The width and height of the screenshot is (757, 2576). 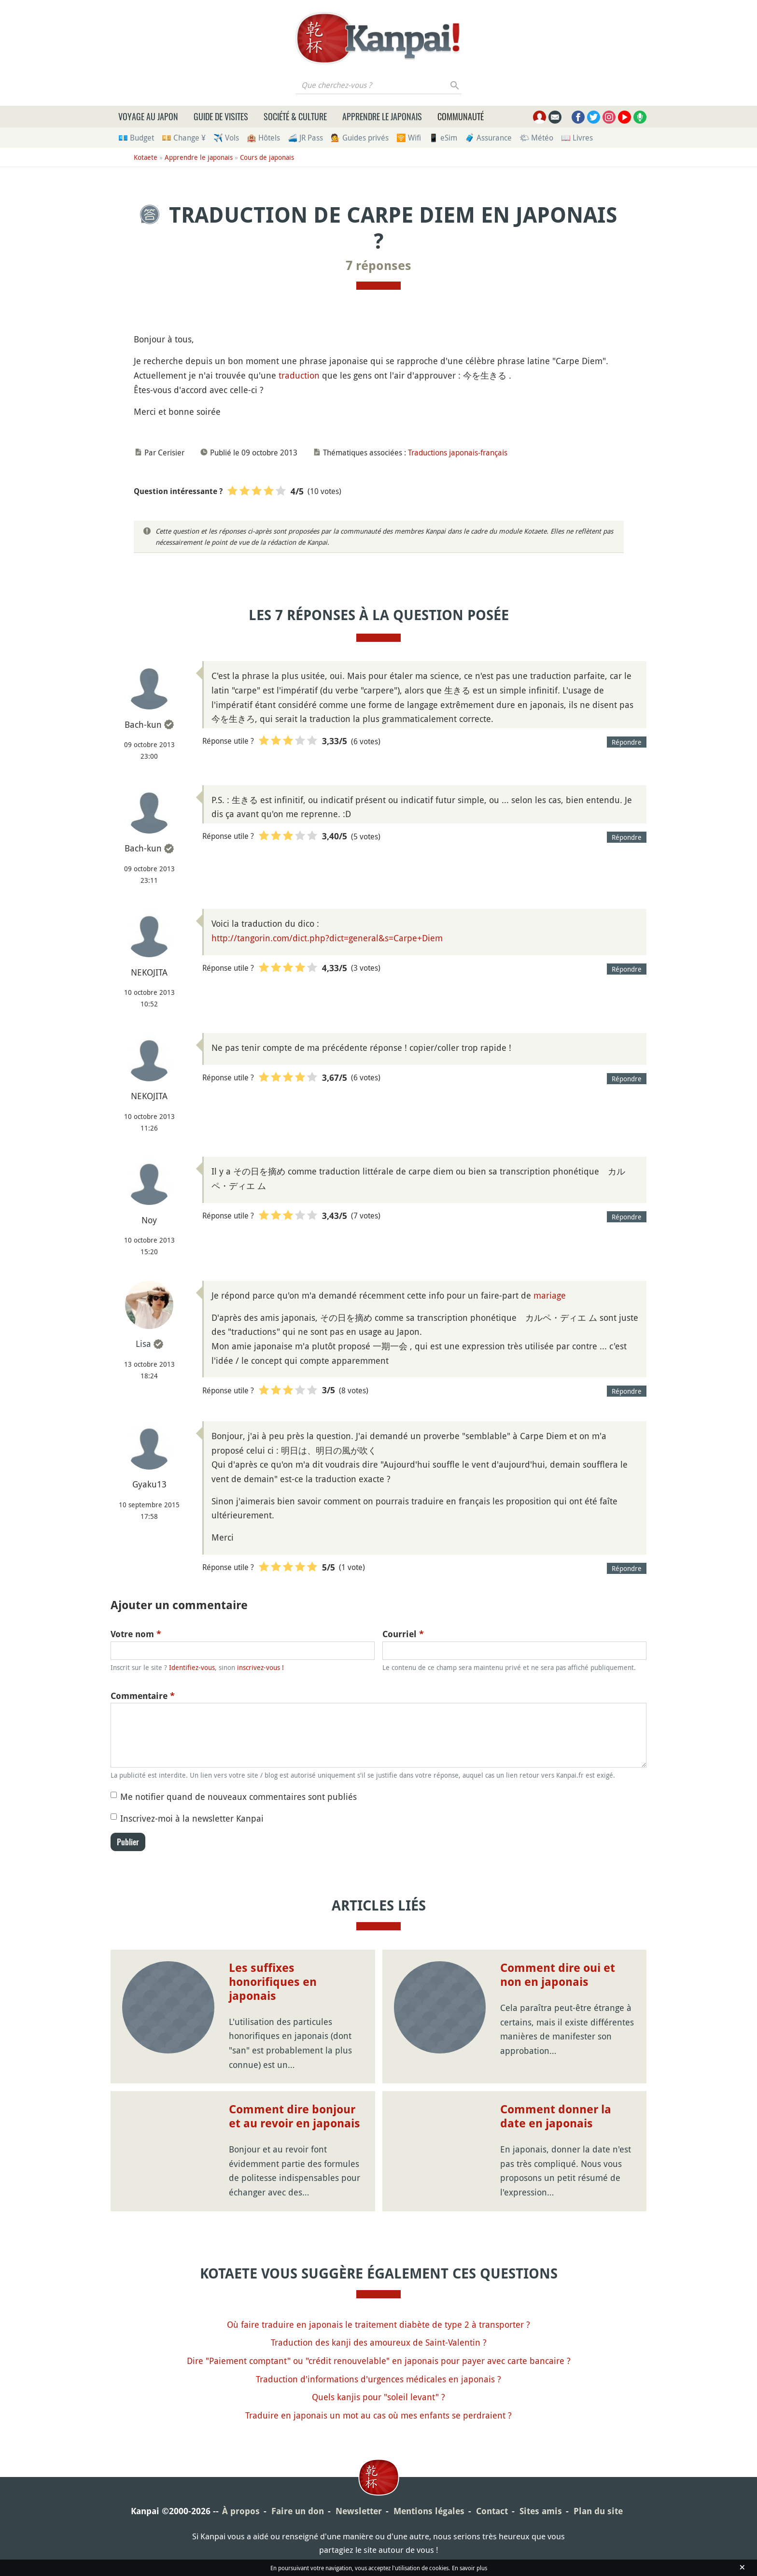 I want to click on 📱 eSim, so click(x=443, y=137).